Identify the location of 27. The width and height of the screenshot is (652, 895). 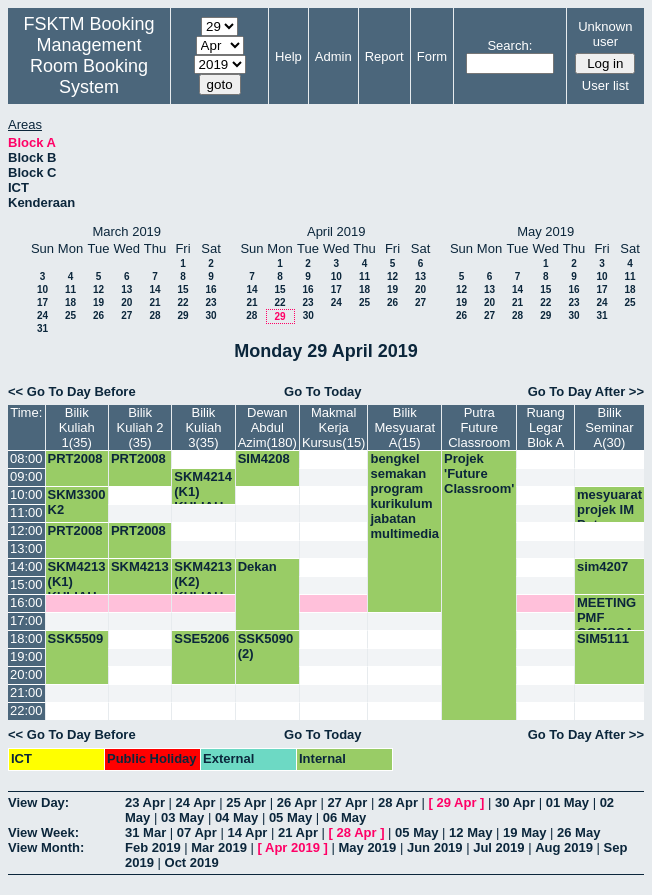
(126, 315).